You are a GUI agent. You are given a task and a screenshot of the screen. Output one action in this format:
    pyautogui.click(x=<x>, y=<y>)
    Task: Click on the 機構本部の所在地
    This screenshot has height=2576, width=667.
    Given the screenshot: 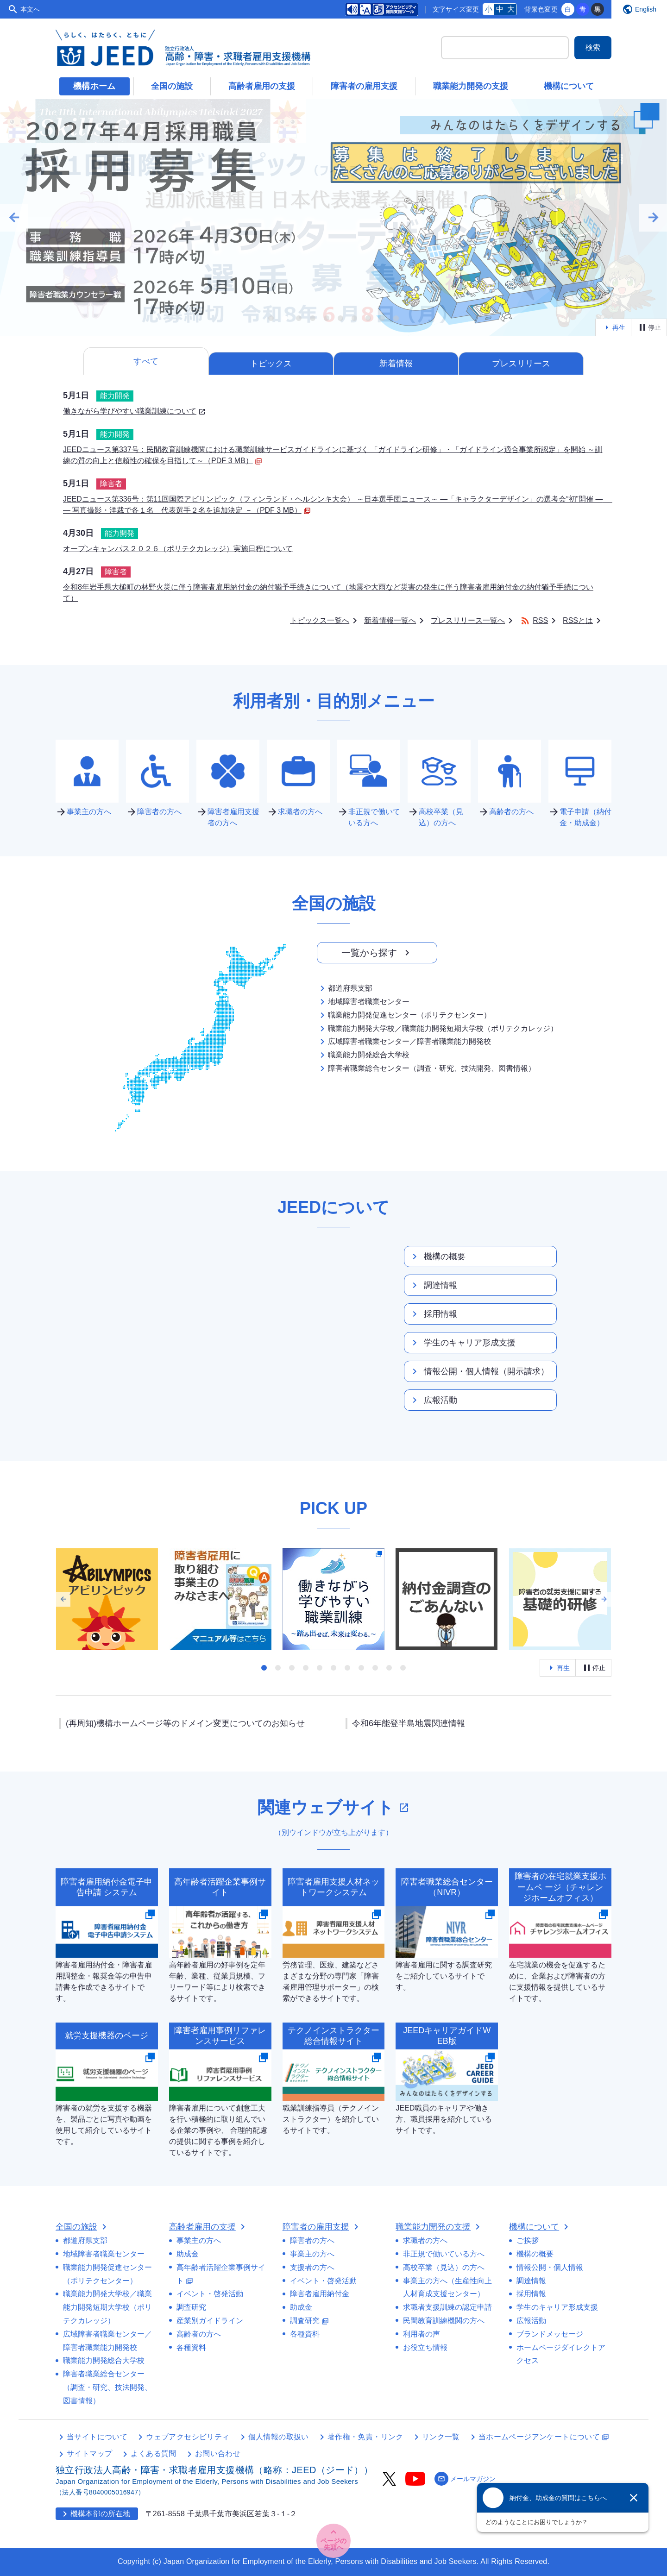 What is the action you would take?
    pyautogui.click(x=95, y=2513)
    